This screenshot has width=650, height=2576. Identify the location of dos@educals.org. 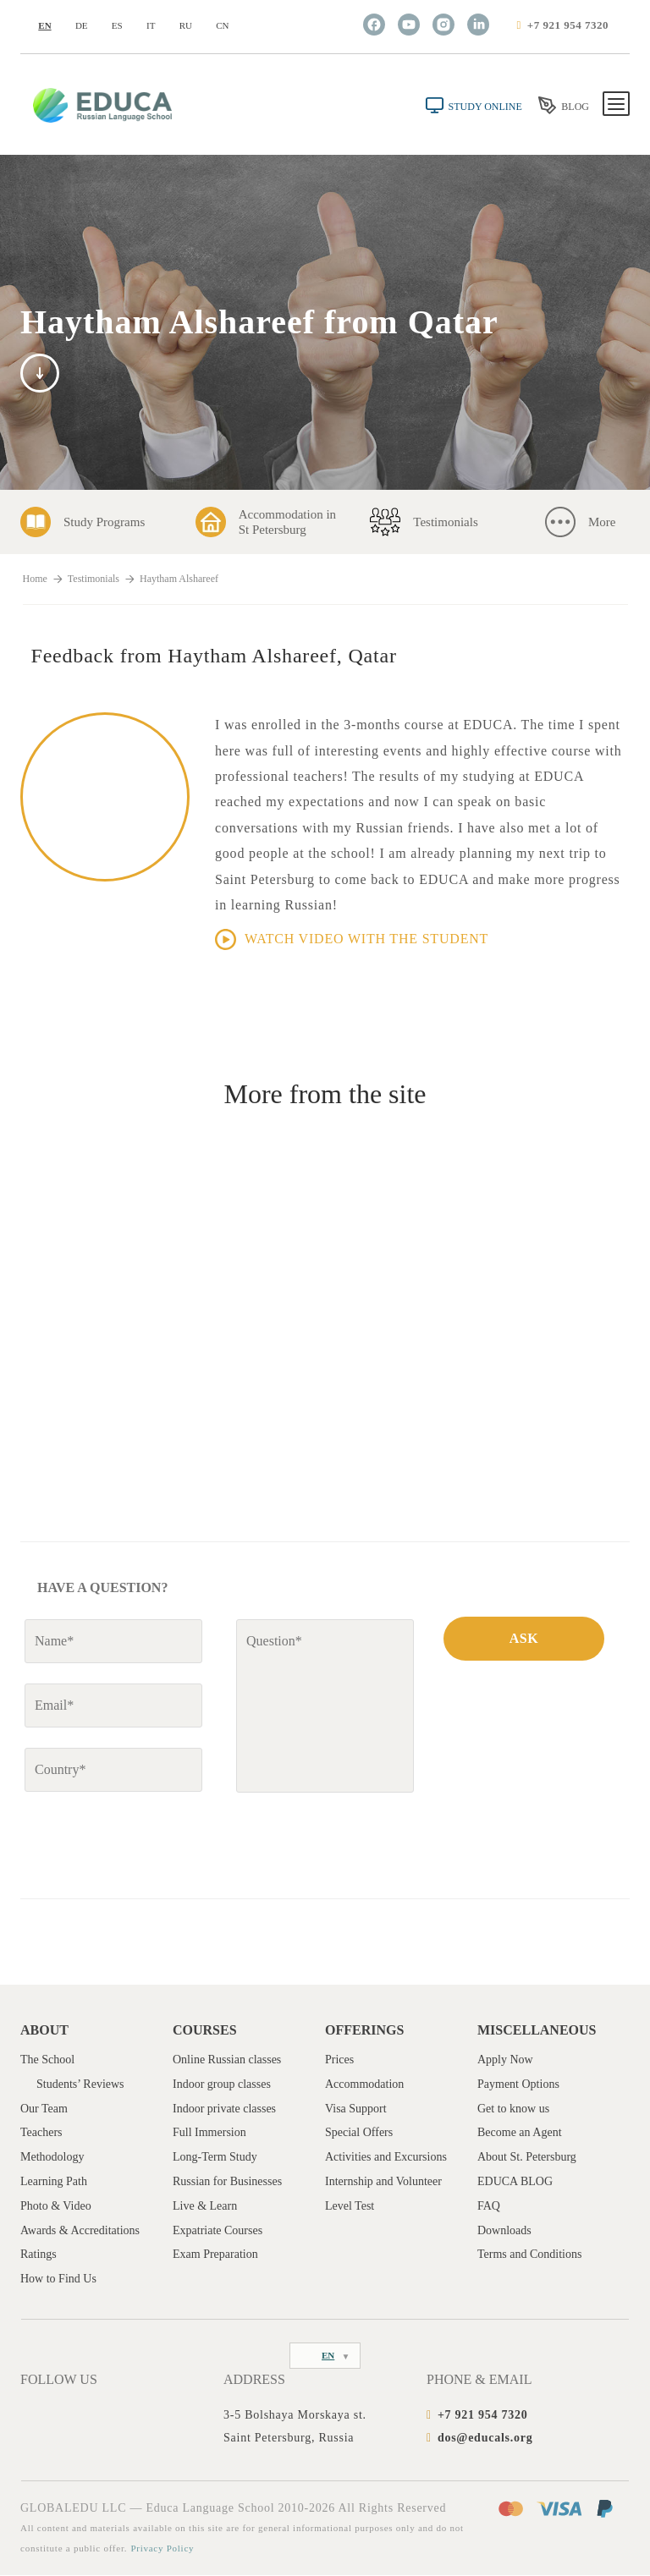
(485, 2437).